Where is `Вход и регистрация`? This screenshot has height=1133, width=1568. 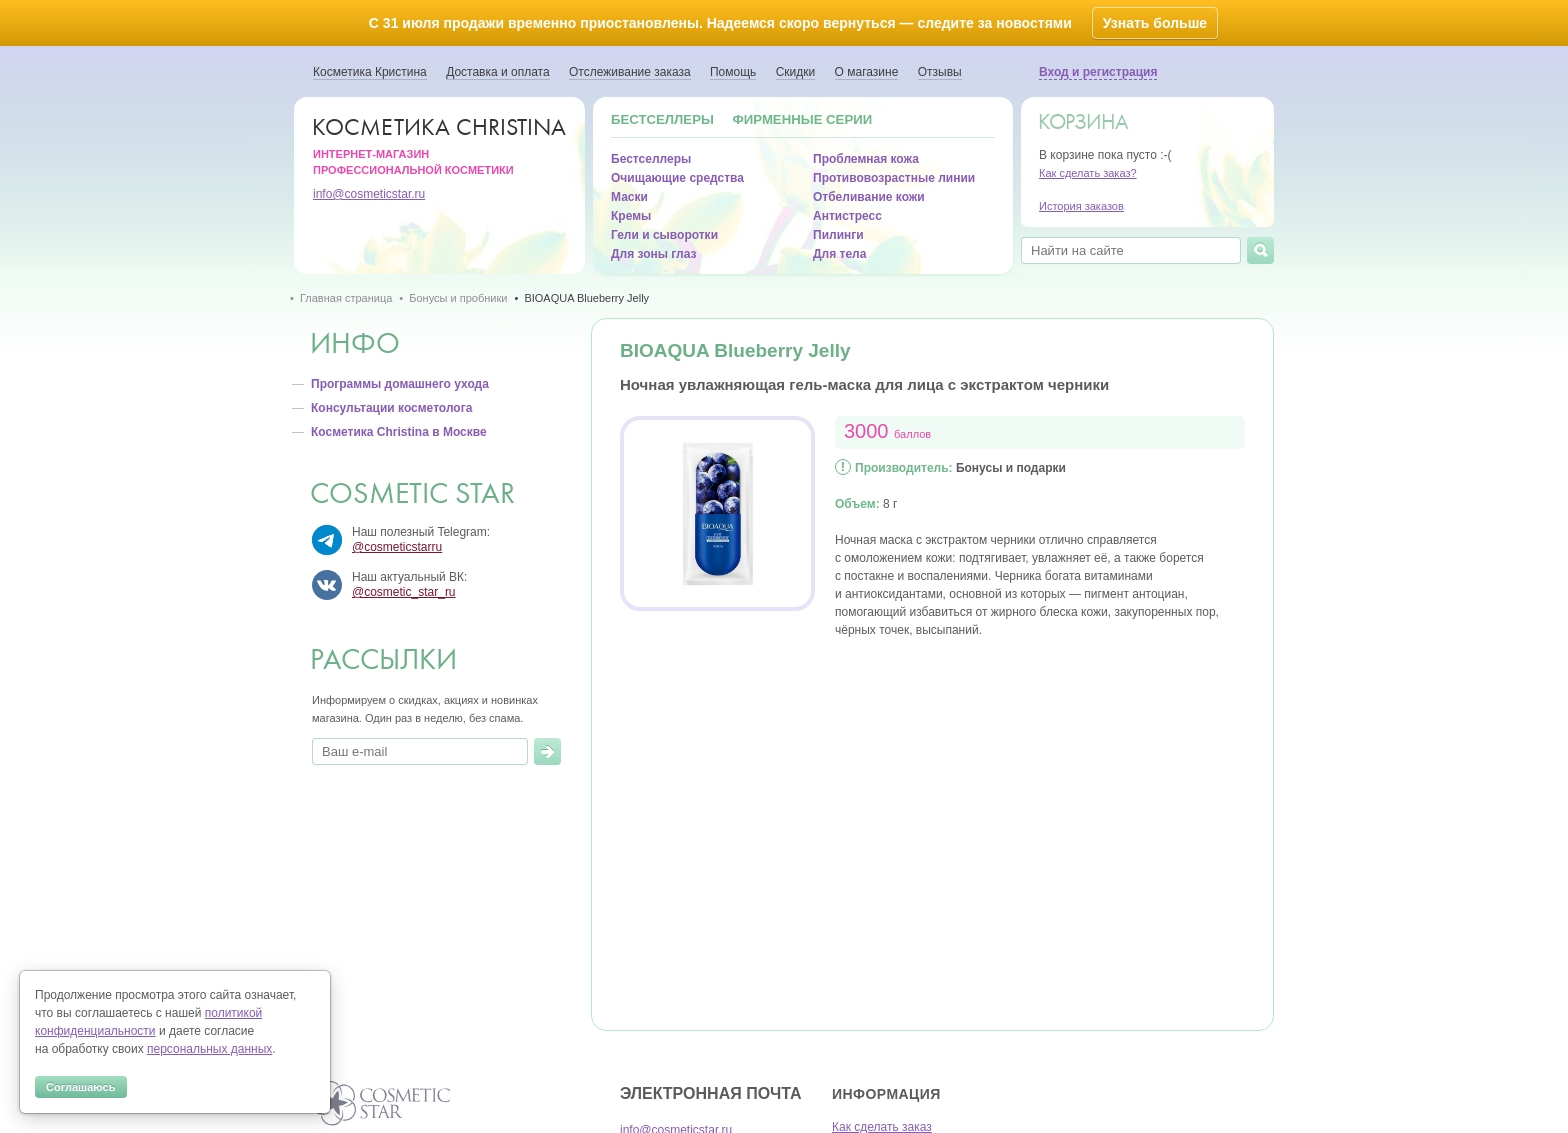 Вход и регистрация is located at coordinates (1098, 72).